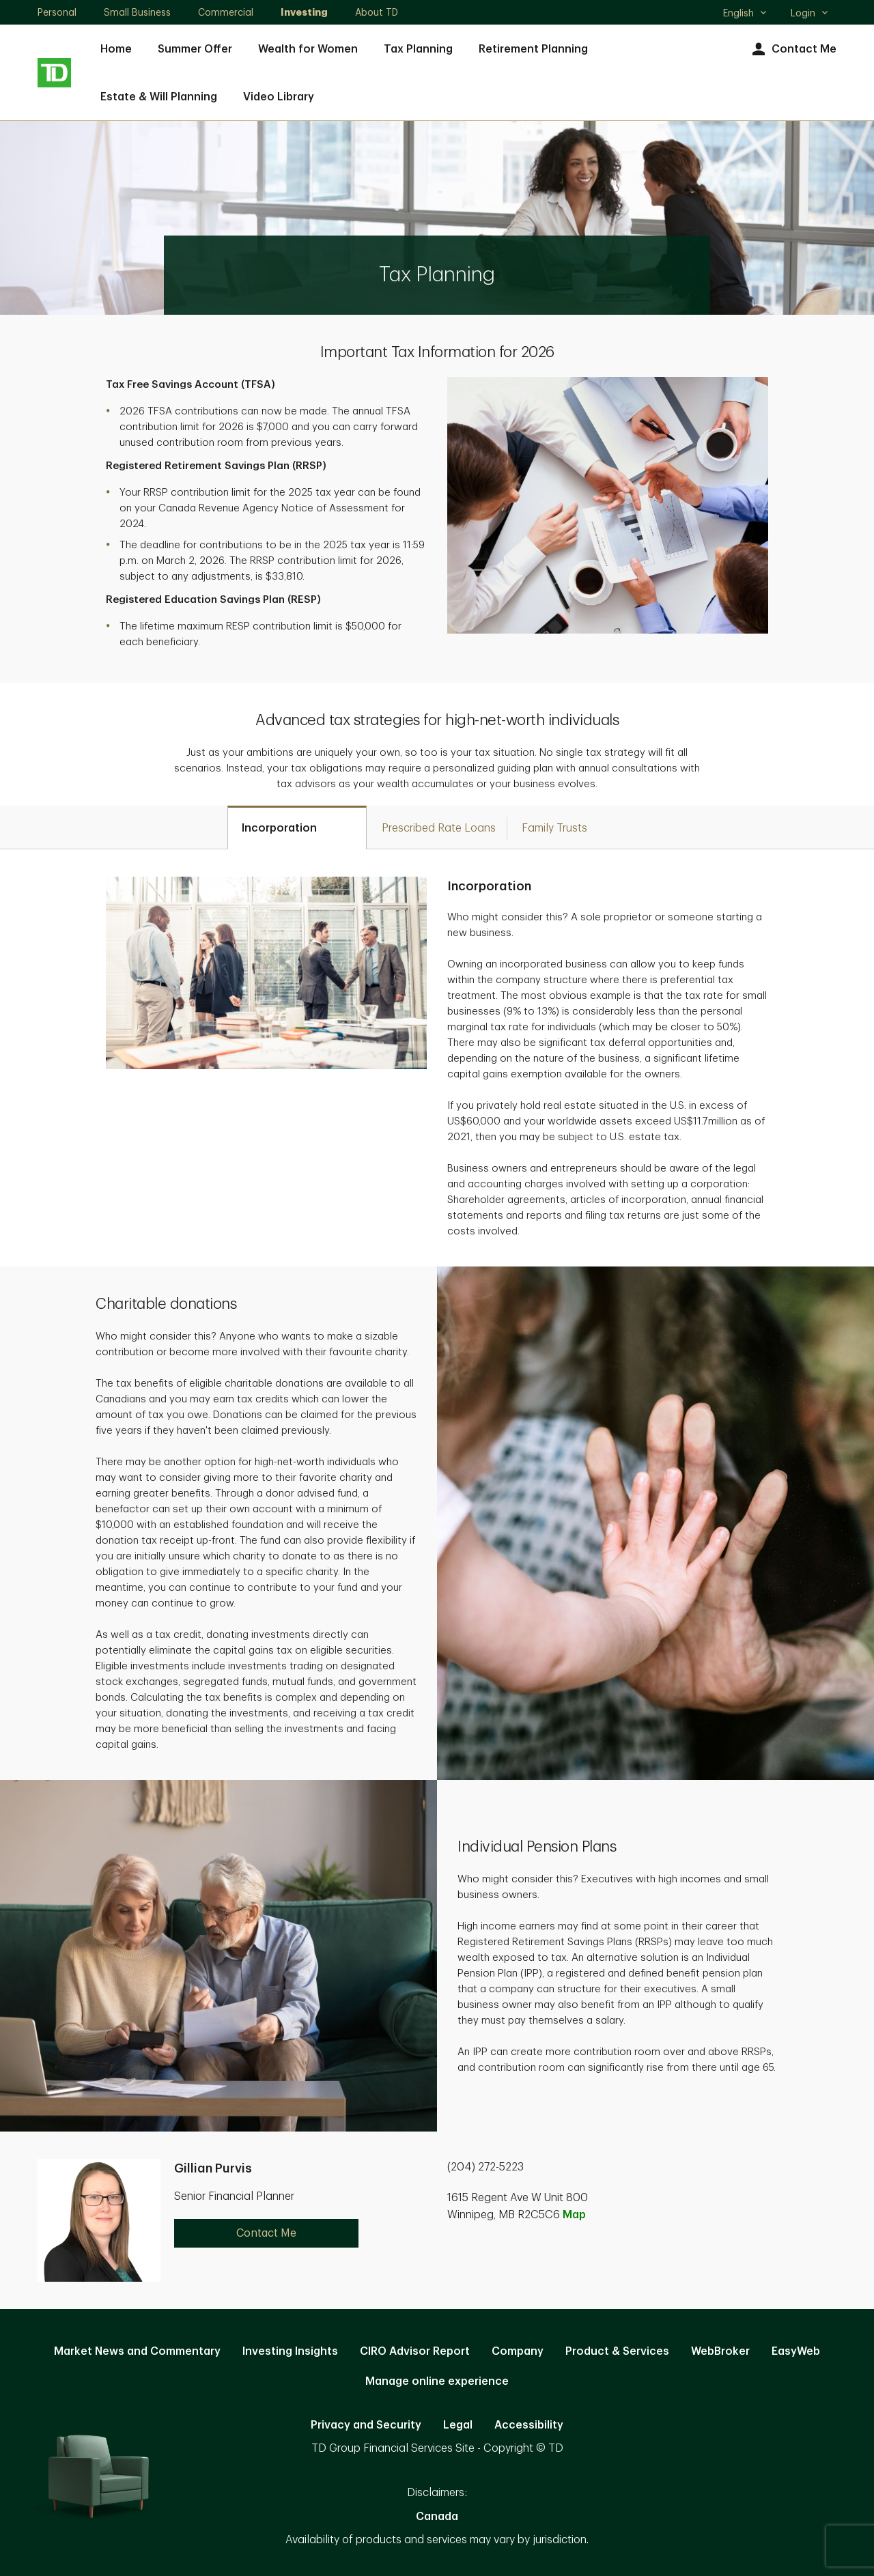 The width and height of the screenshot is (874, 2576). Describe the element at coordinates (518, 2351) in the screenshot. I see `Company [Company. Opens in new tab]` at that location.